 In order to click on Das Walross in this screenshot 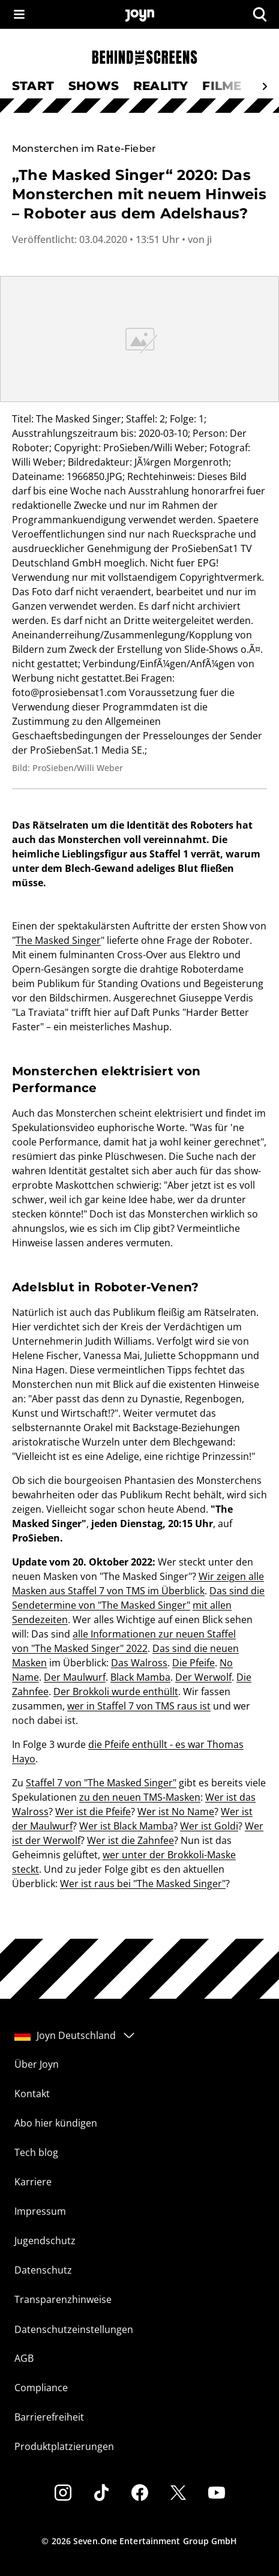, I will do `click(139, 1662)`.